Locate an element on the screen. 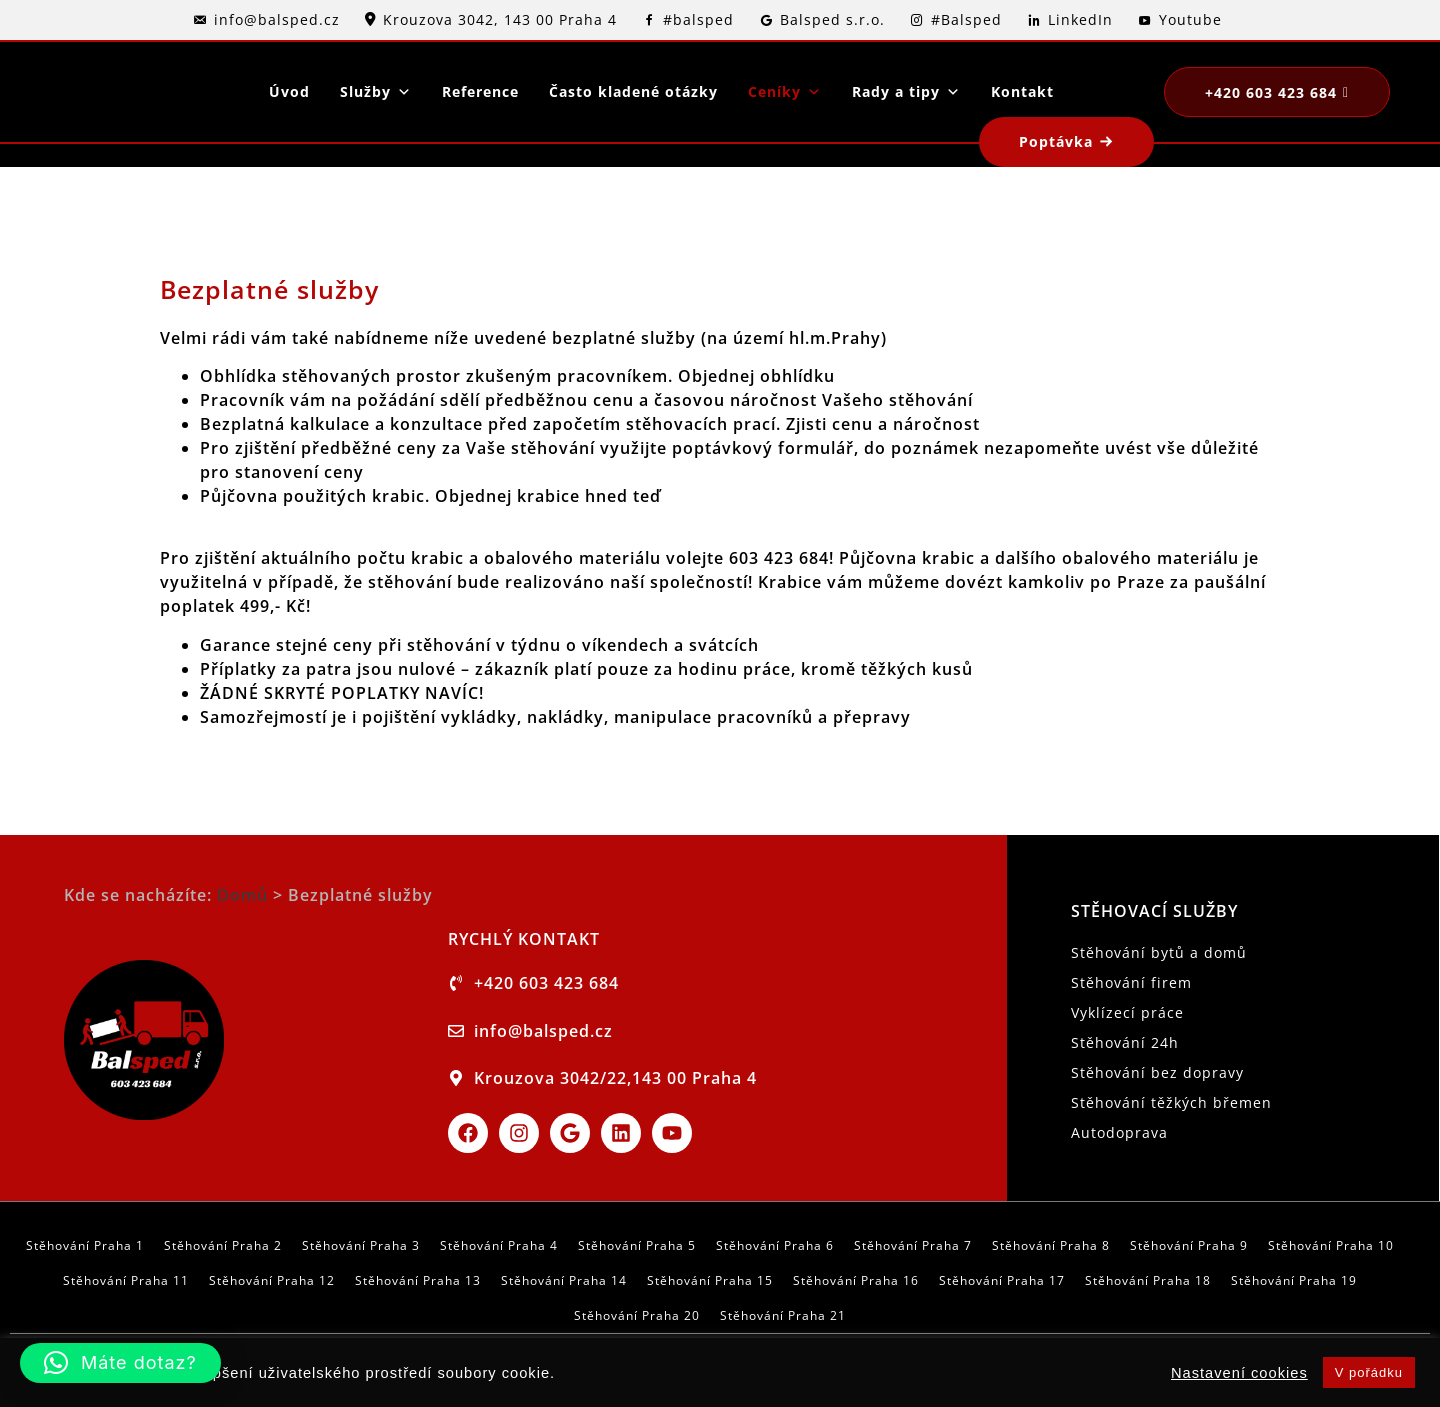 This screenshot has width=1440, height=1407. Stěhování Praha 15 is located at coordinates (710, 1280).